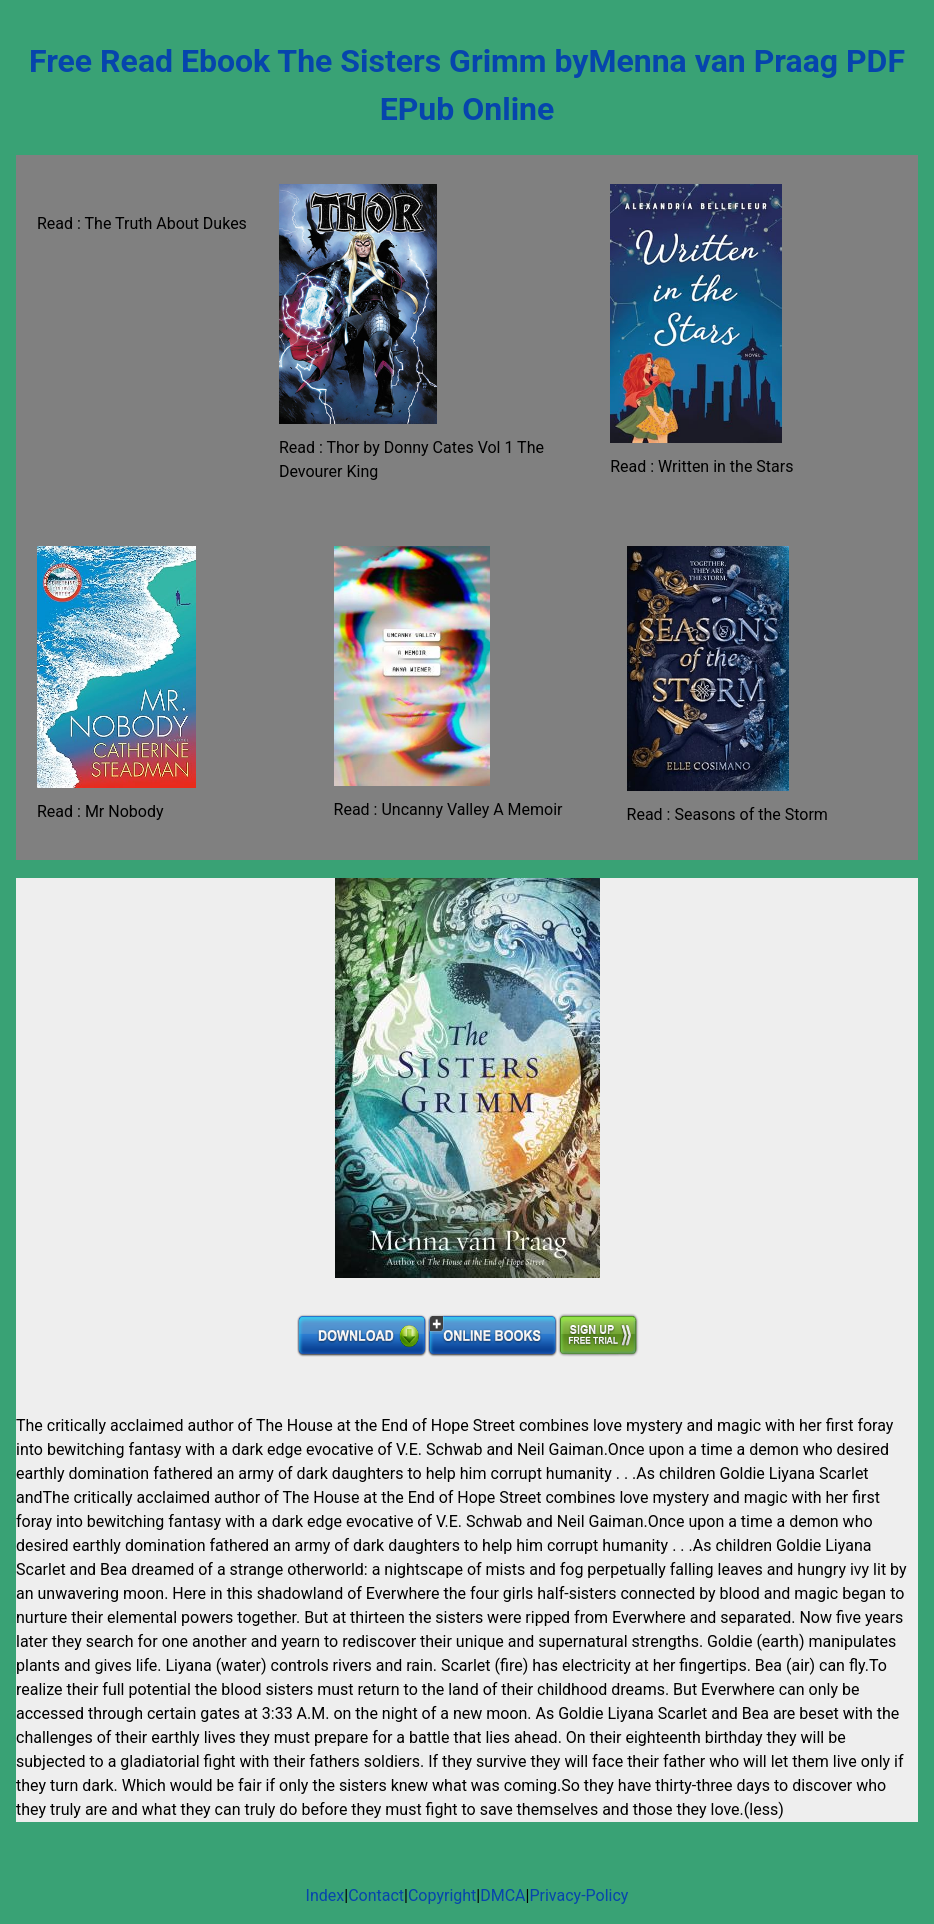 Image resolution: width=934 pixels, height=1924 pixels. I want to click on Privacy-Policy, so click(578, 1895).